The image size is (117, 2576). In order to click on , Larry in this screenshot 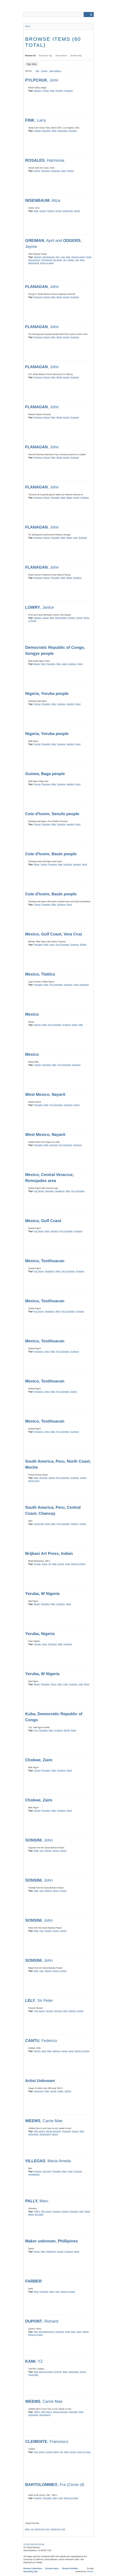, I will do `click(35, 120)`.